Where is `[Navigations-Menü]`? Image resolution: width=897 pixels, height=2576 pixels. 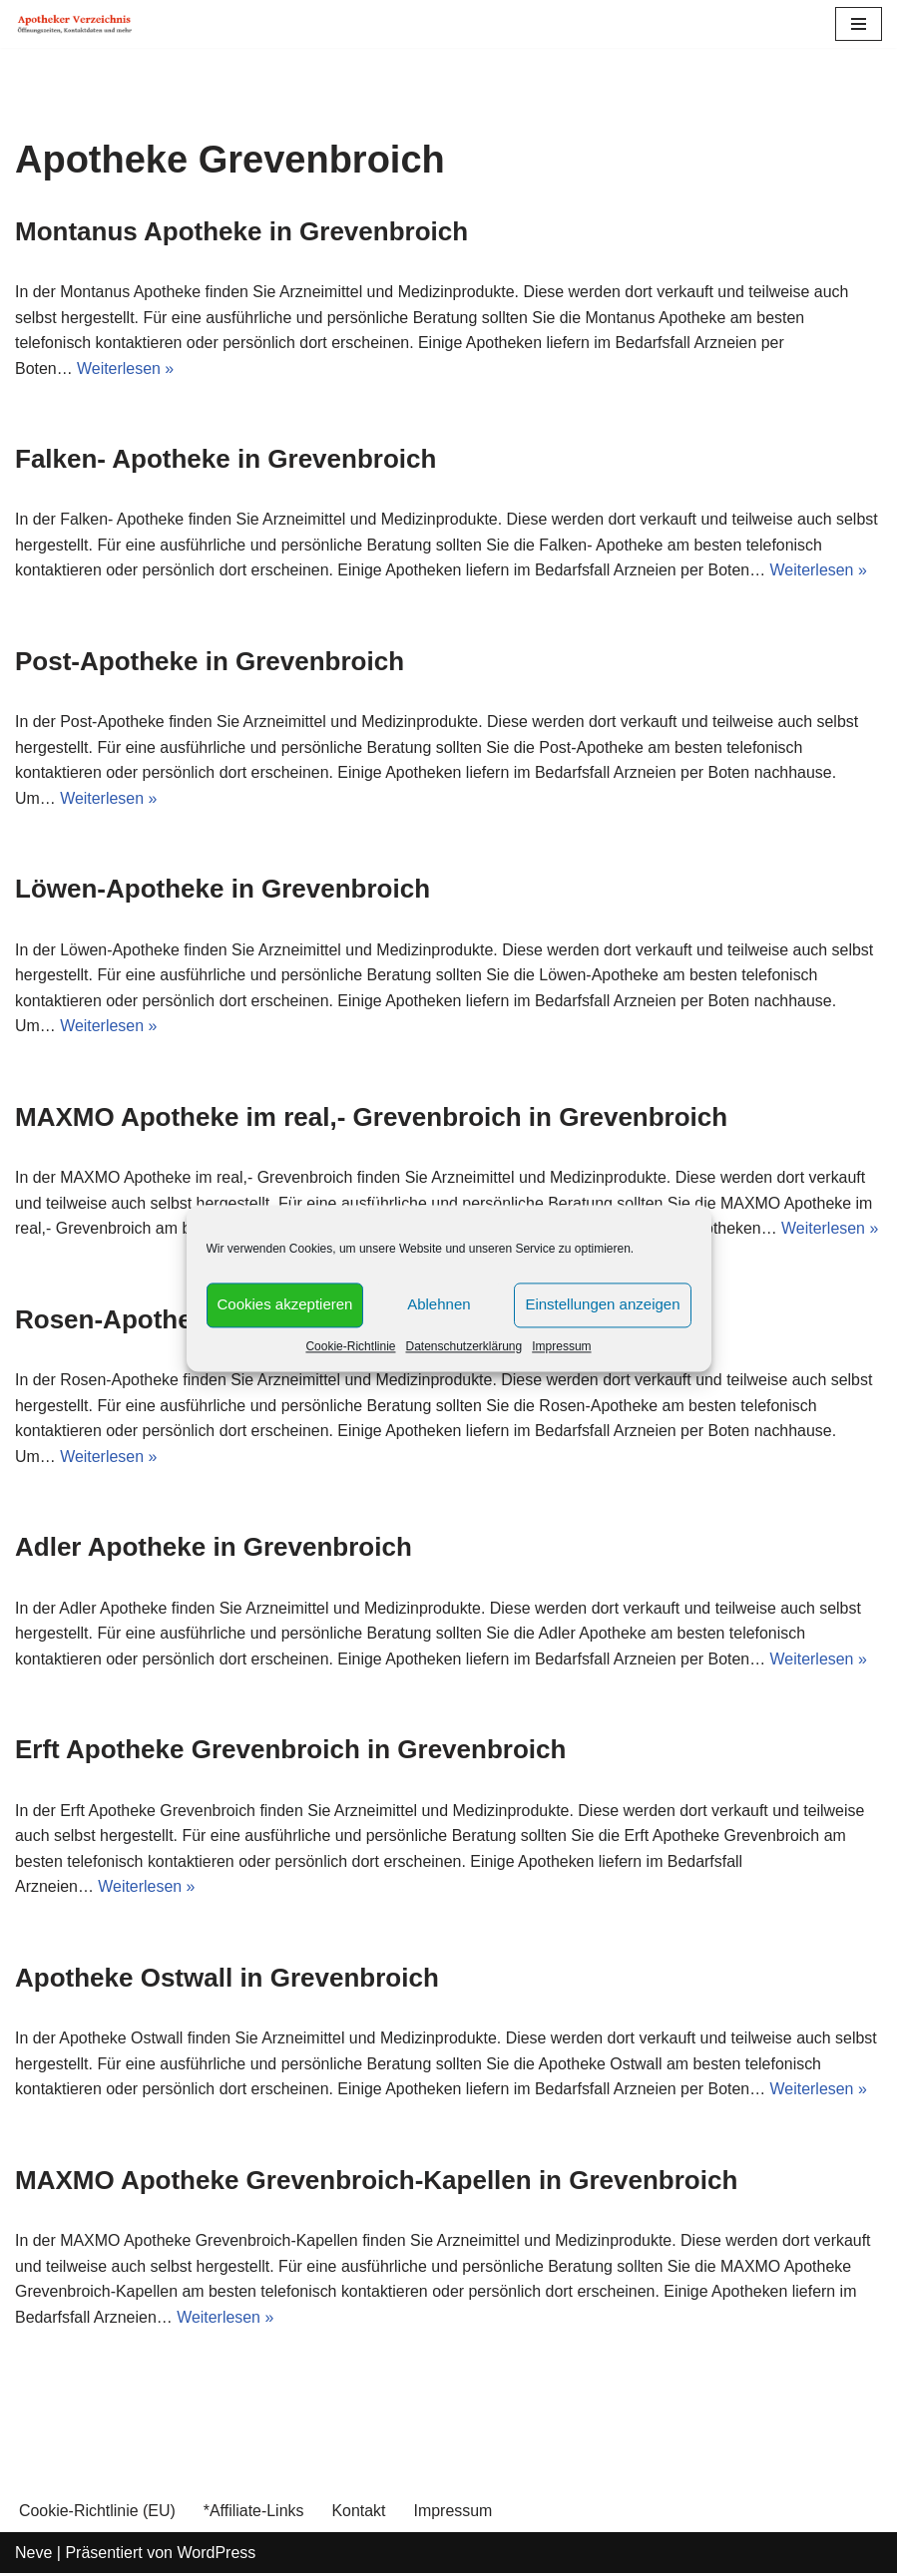
[Navigations-Menü] is located at coordinates (858, 24).